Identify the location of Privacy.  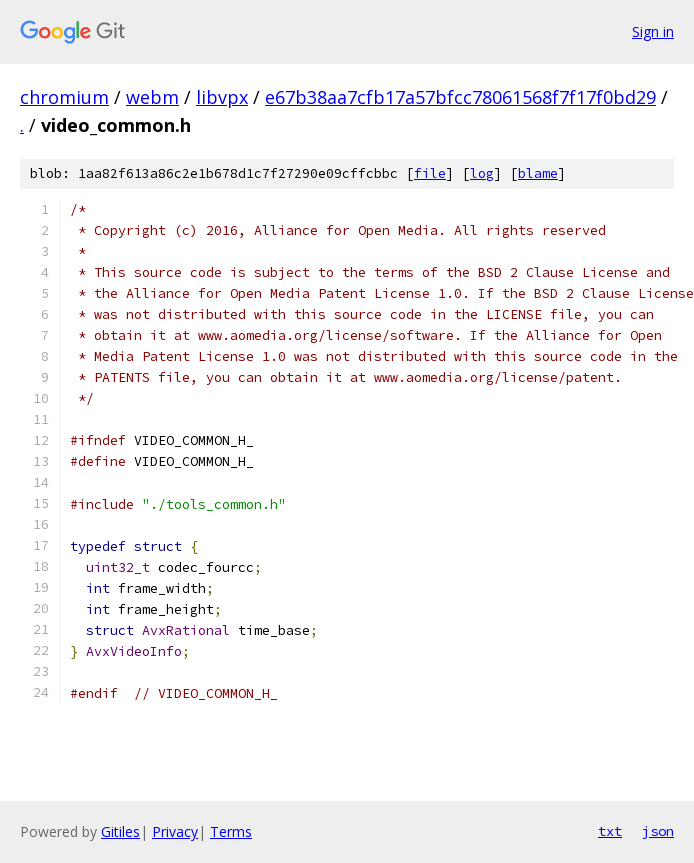
(175, 831).